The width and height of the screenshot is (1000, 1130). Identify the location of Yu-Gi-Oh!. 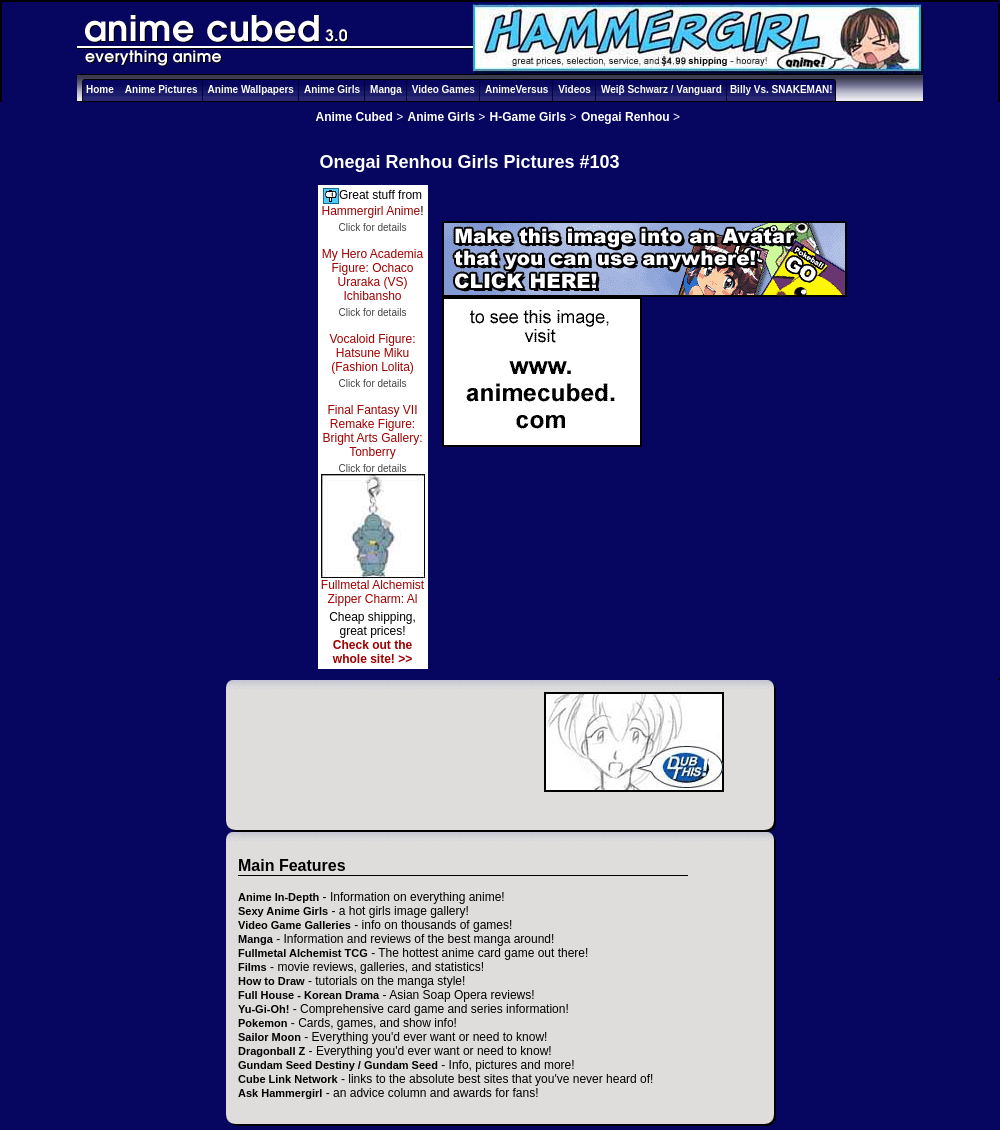
(263, 1009).